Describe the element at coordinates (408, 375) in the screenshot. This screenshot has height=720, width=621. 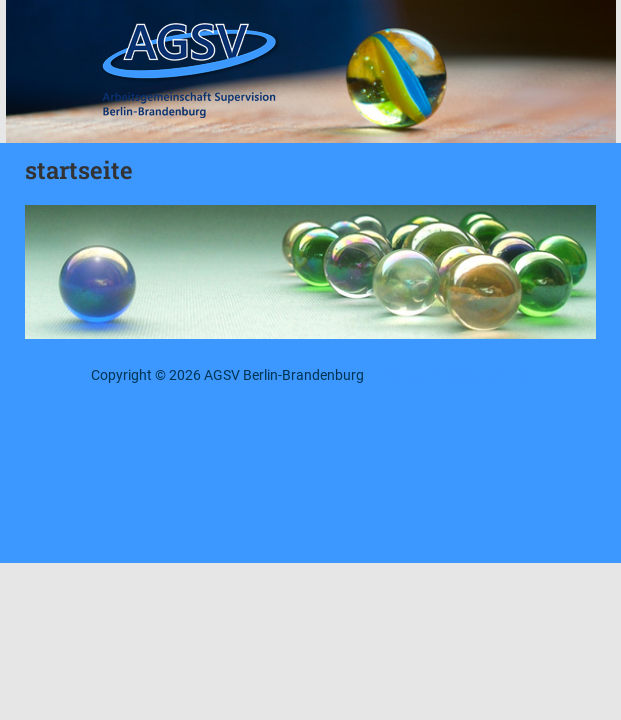
I see `Impressum` at that location.